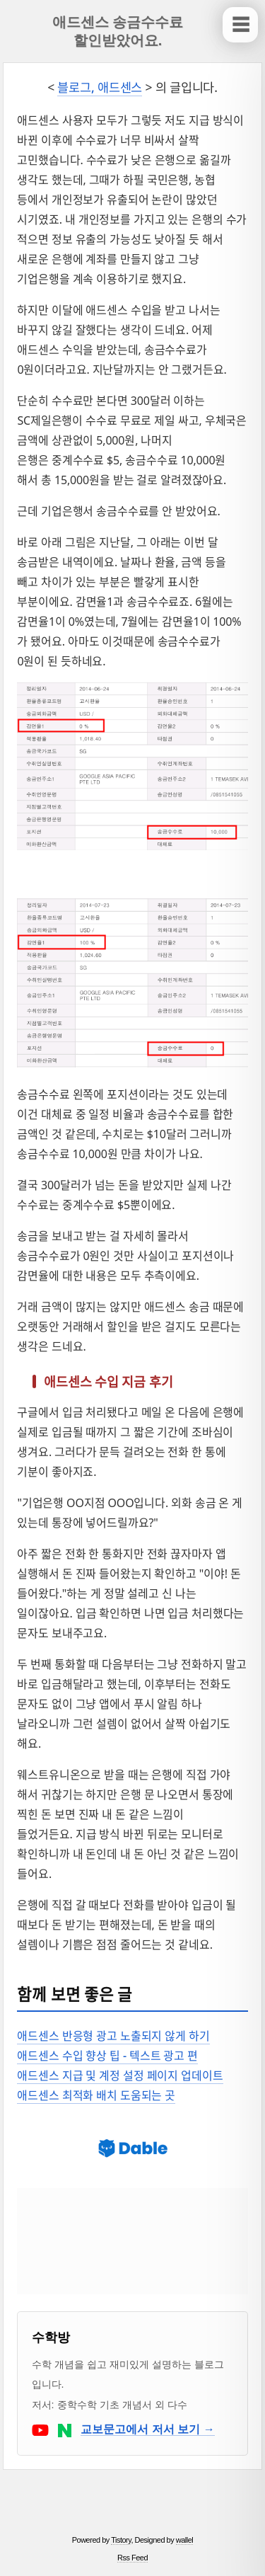 The image size is (265, 2576). What do you see at coordinates (42, 2429) in the screenshot?
I see `[수학방의 유튜브로 이동]` at bounding box center [42, 2429].